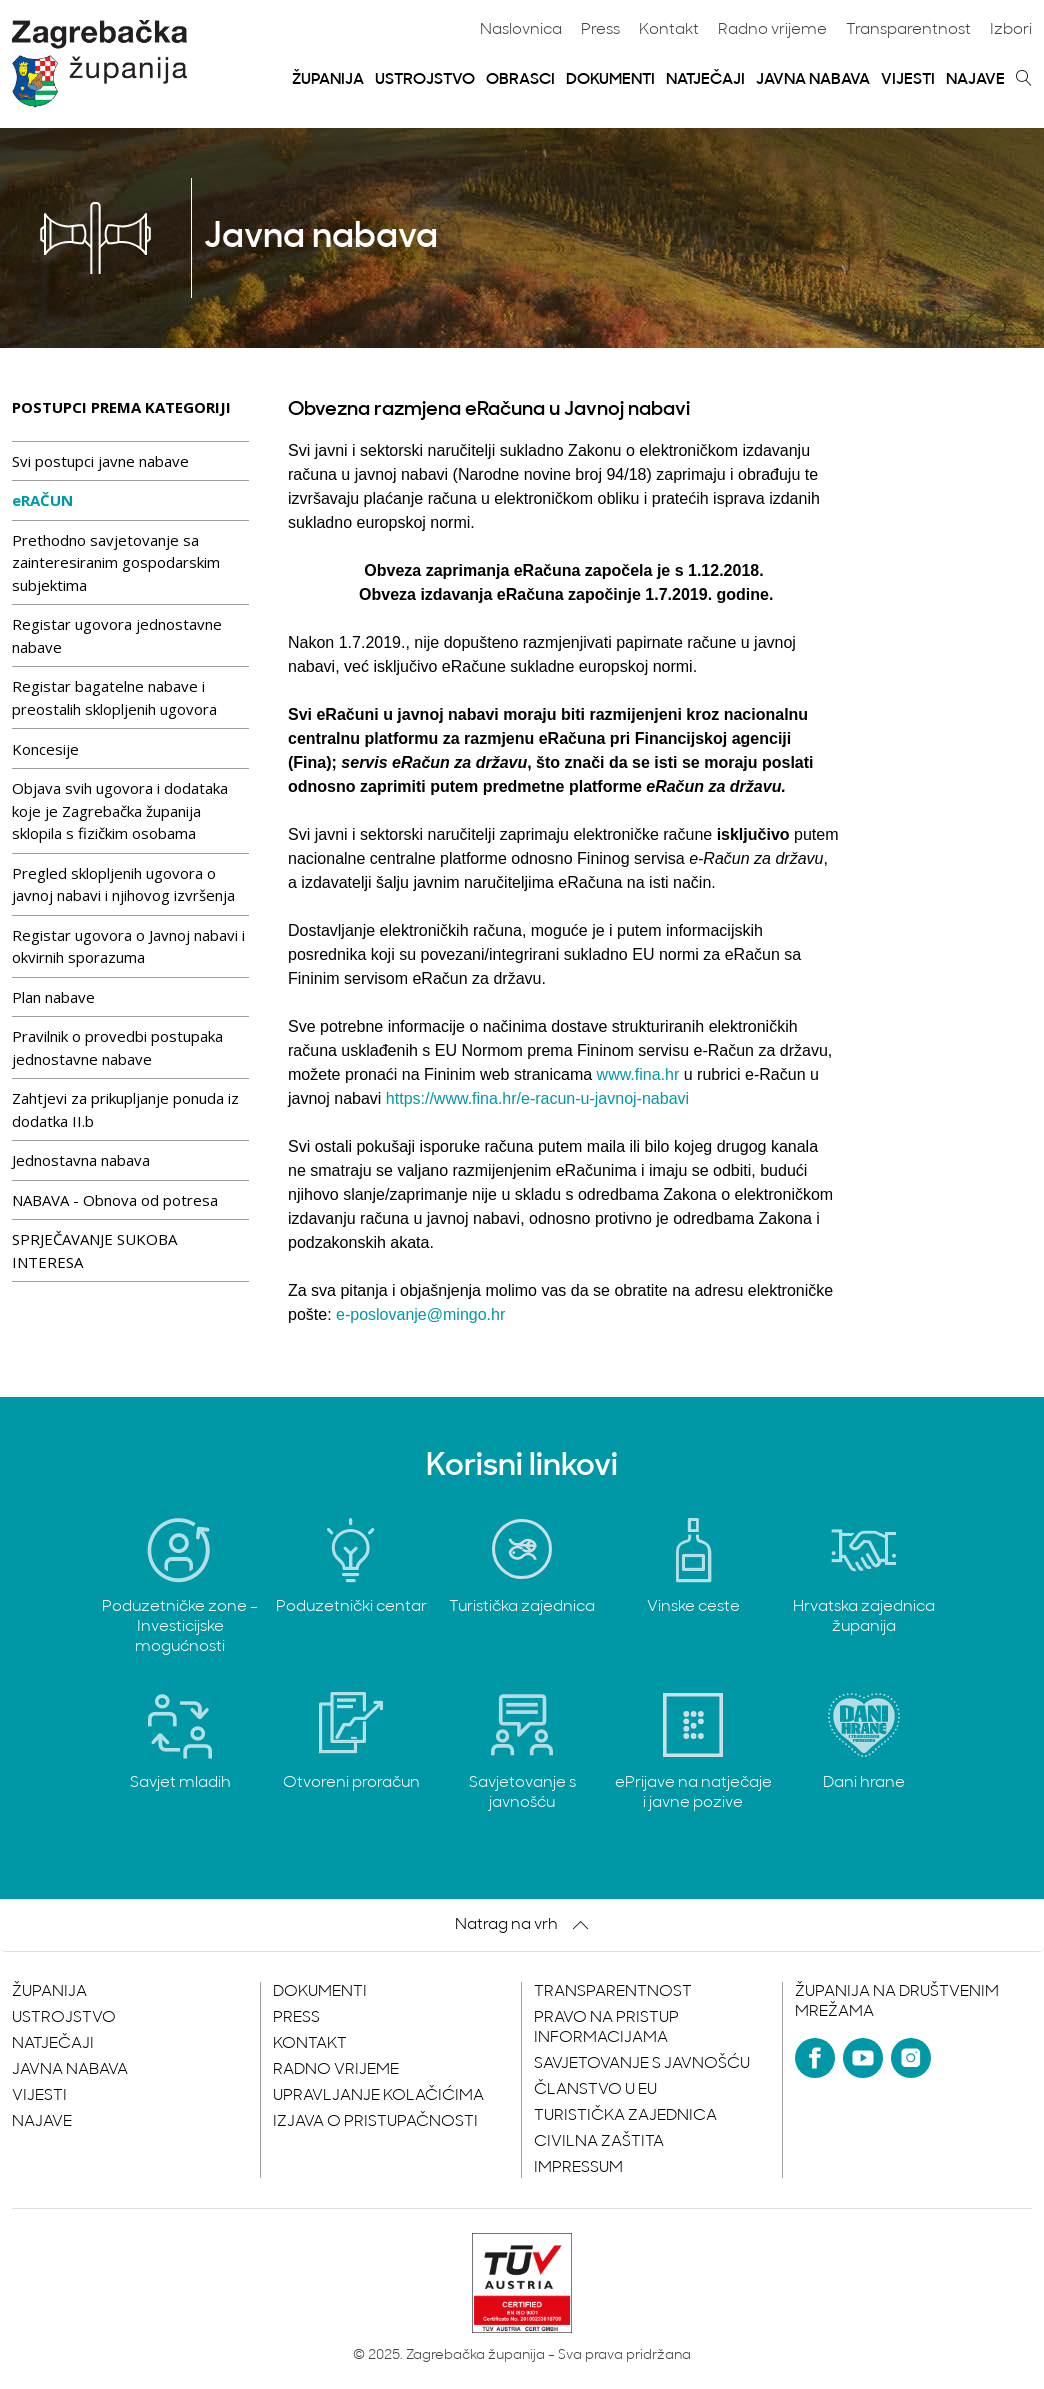 Image resolution: width=1044 pixels, height=2389 pixels. I want to click on Jednostavna nabava, so click(81, 1160).